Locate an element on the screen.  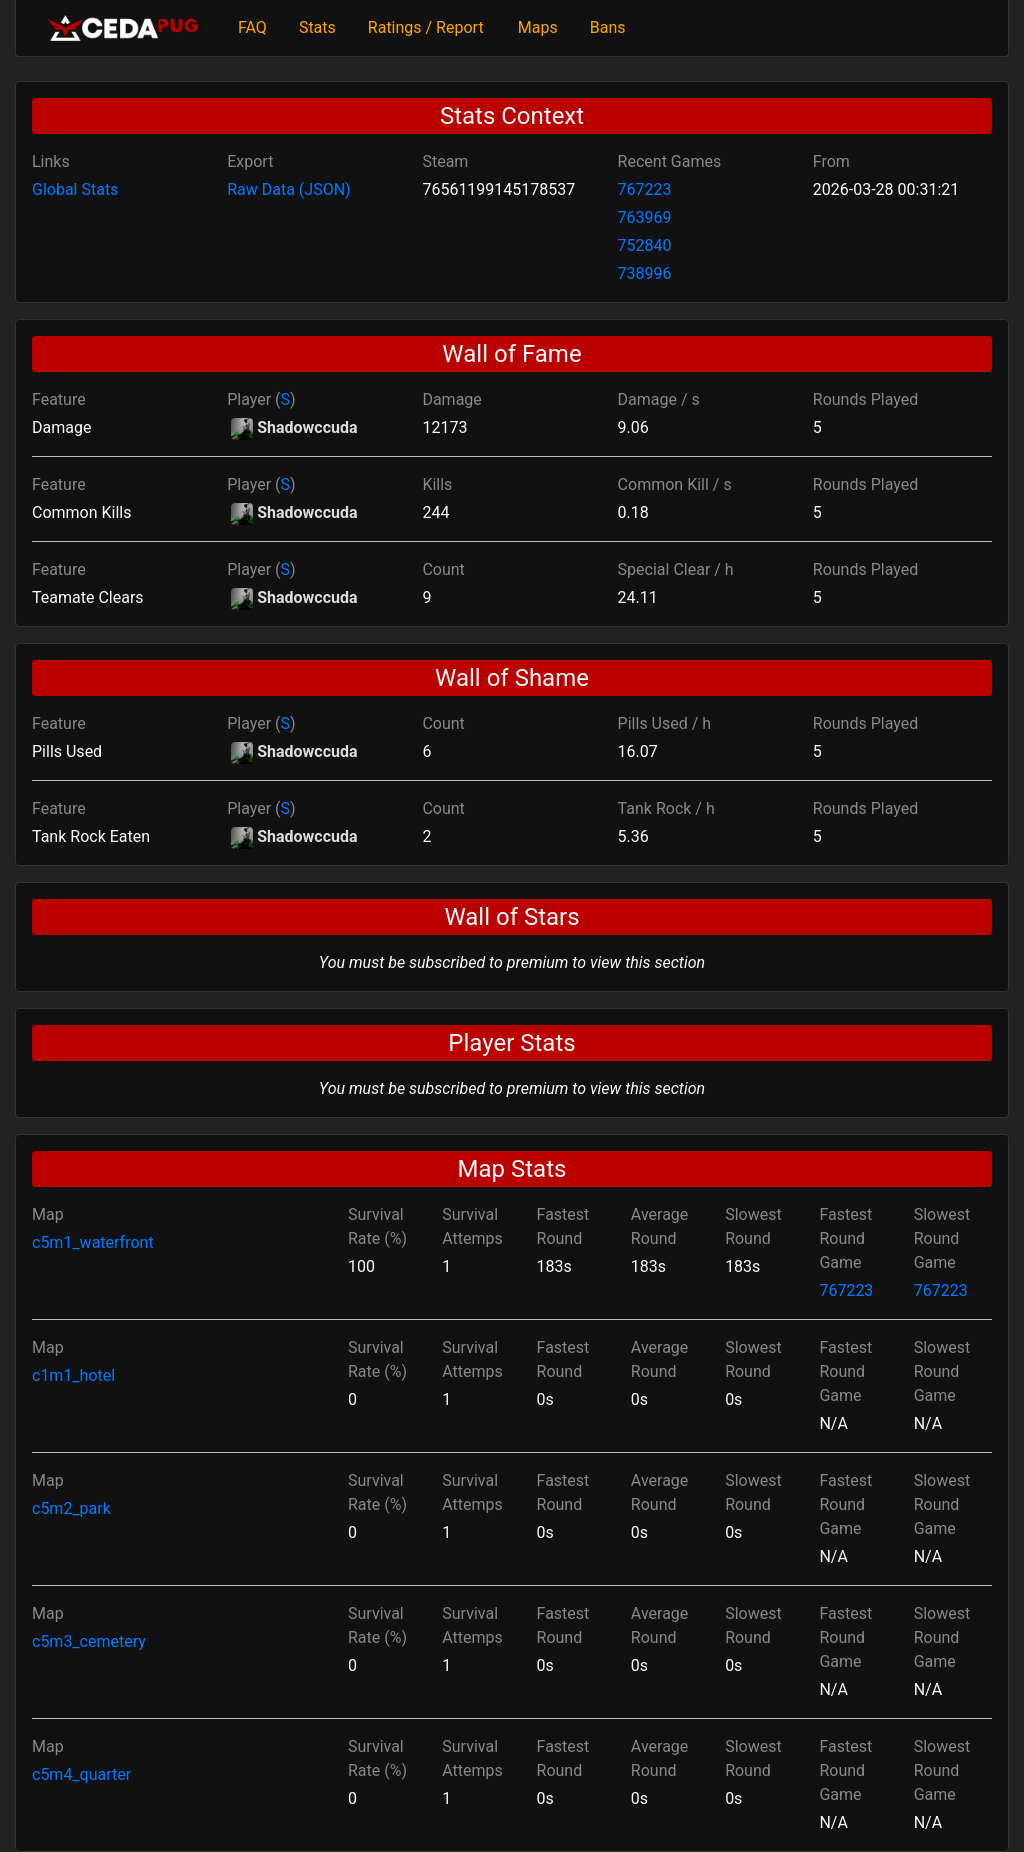
Maps is located at coordinates (538, 27).